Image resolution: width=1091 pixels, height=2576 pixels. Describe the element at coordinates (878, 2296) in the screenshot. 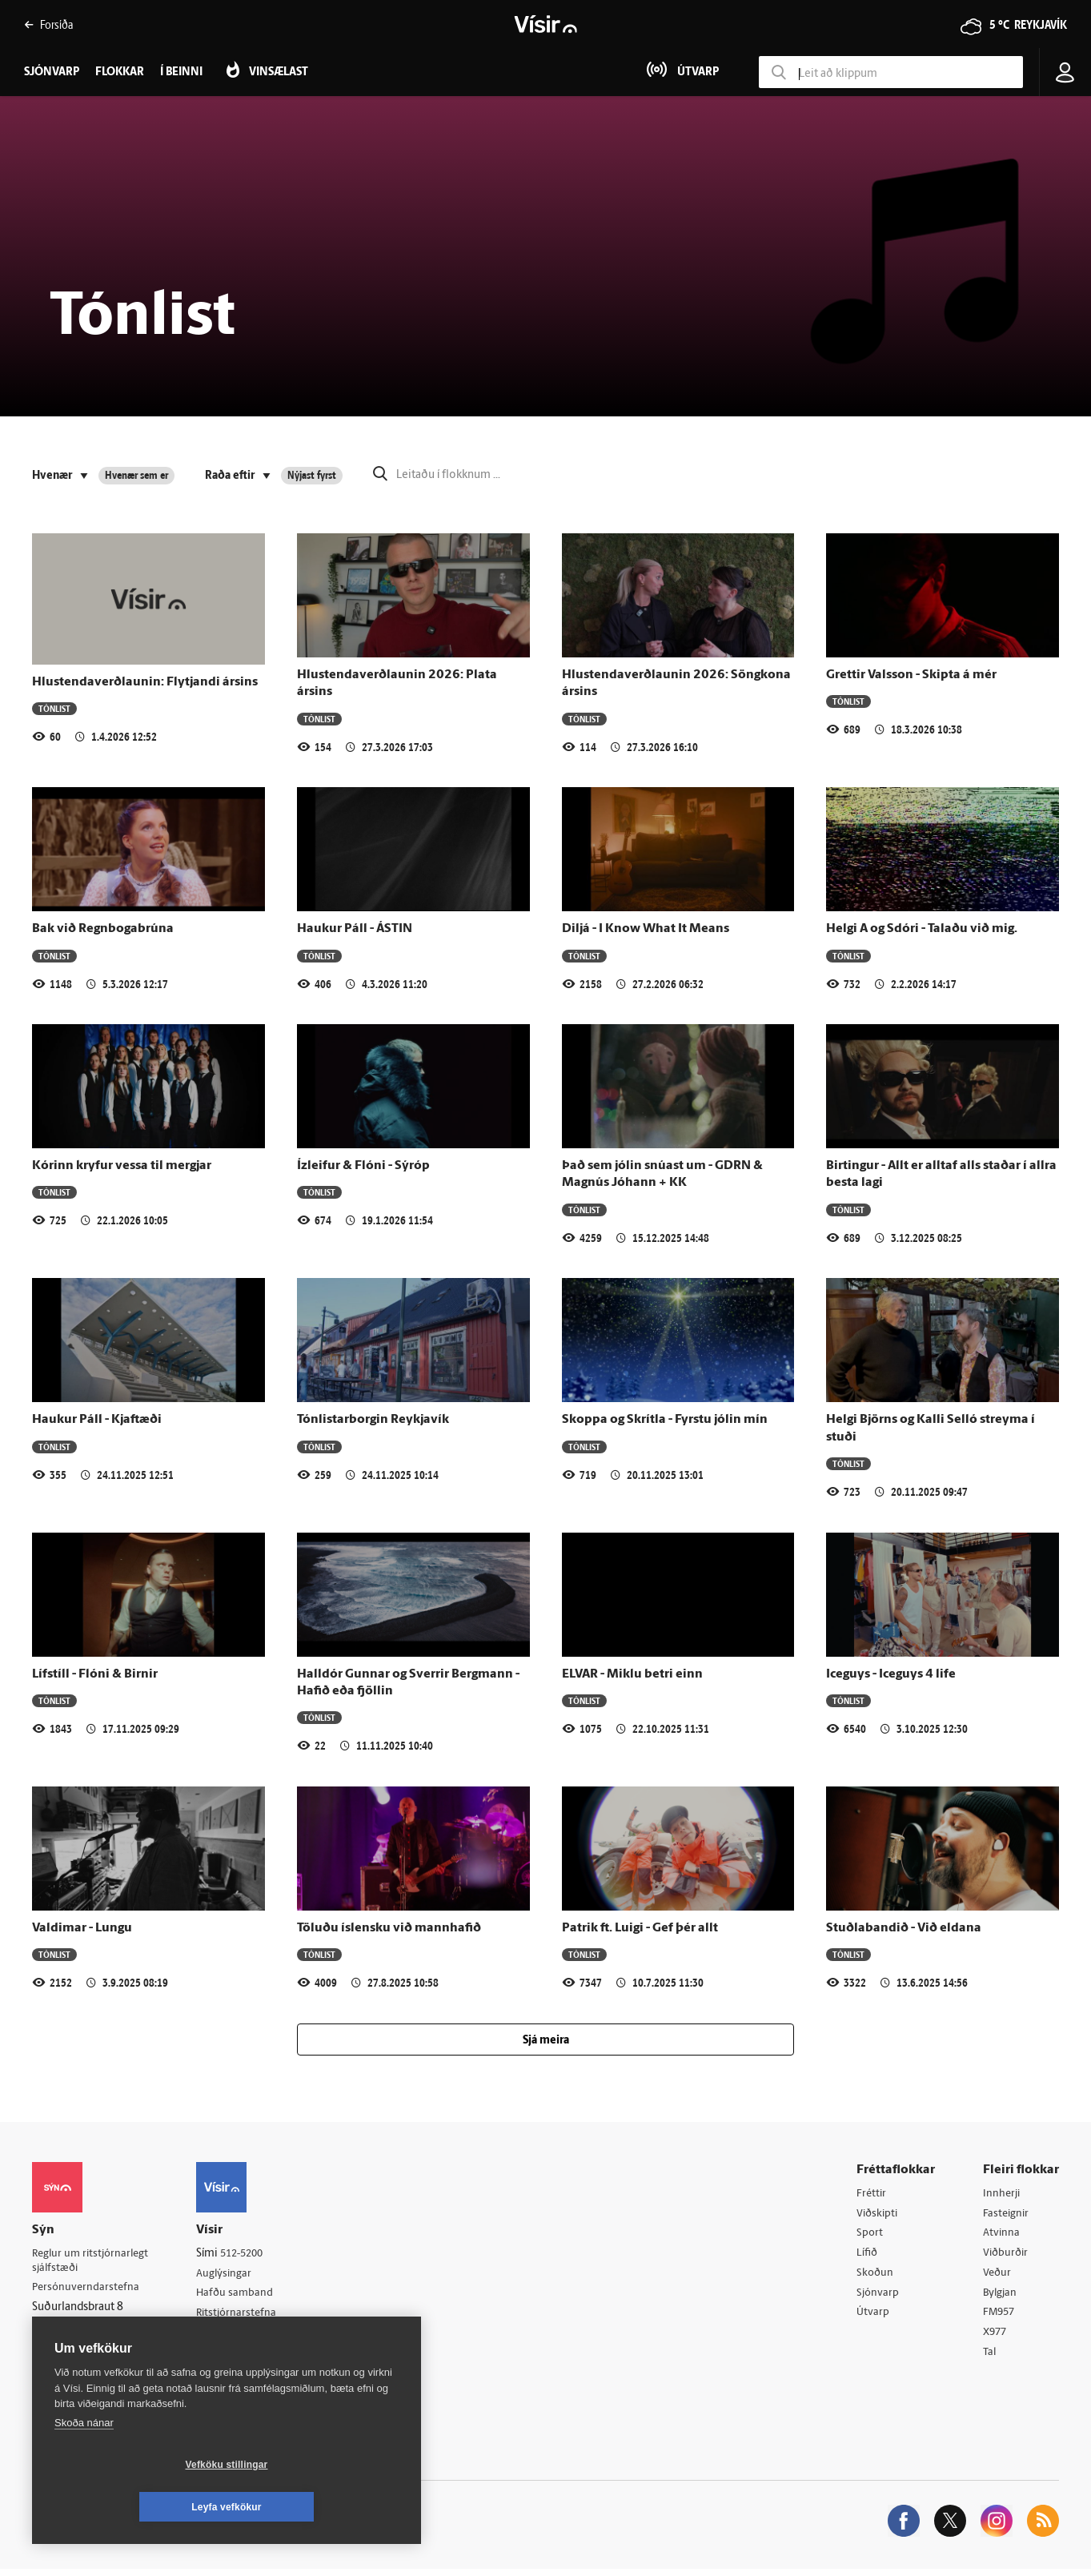

I see `Sjónvarp` at that location.